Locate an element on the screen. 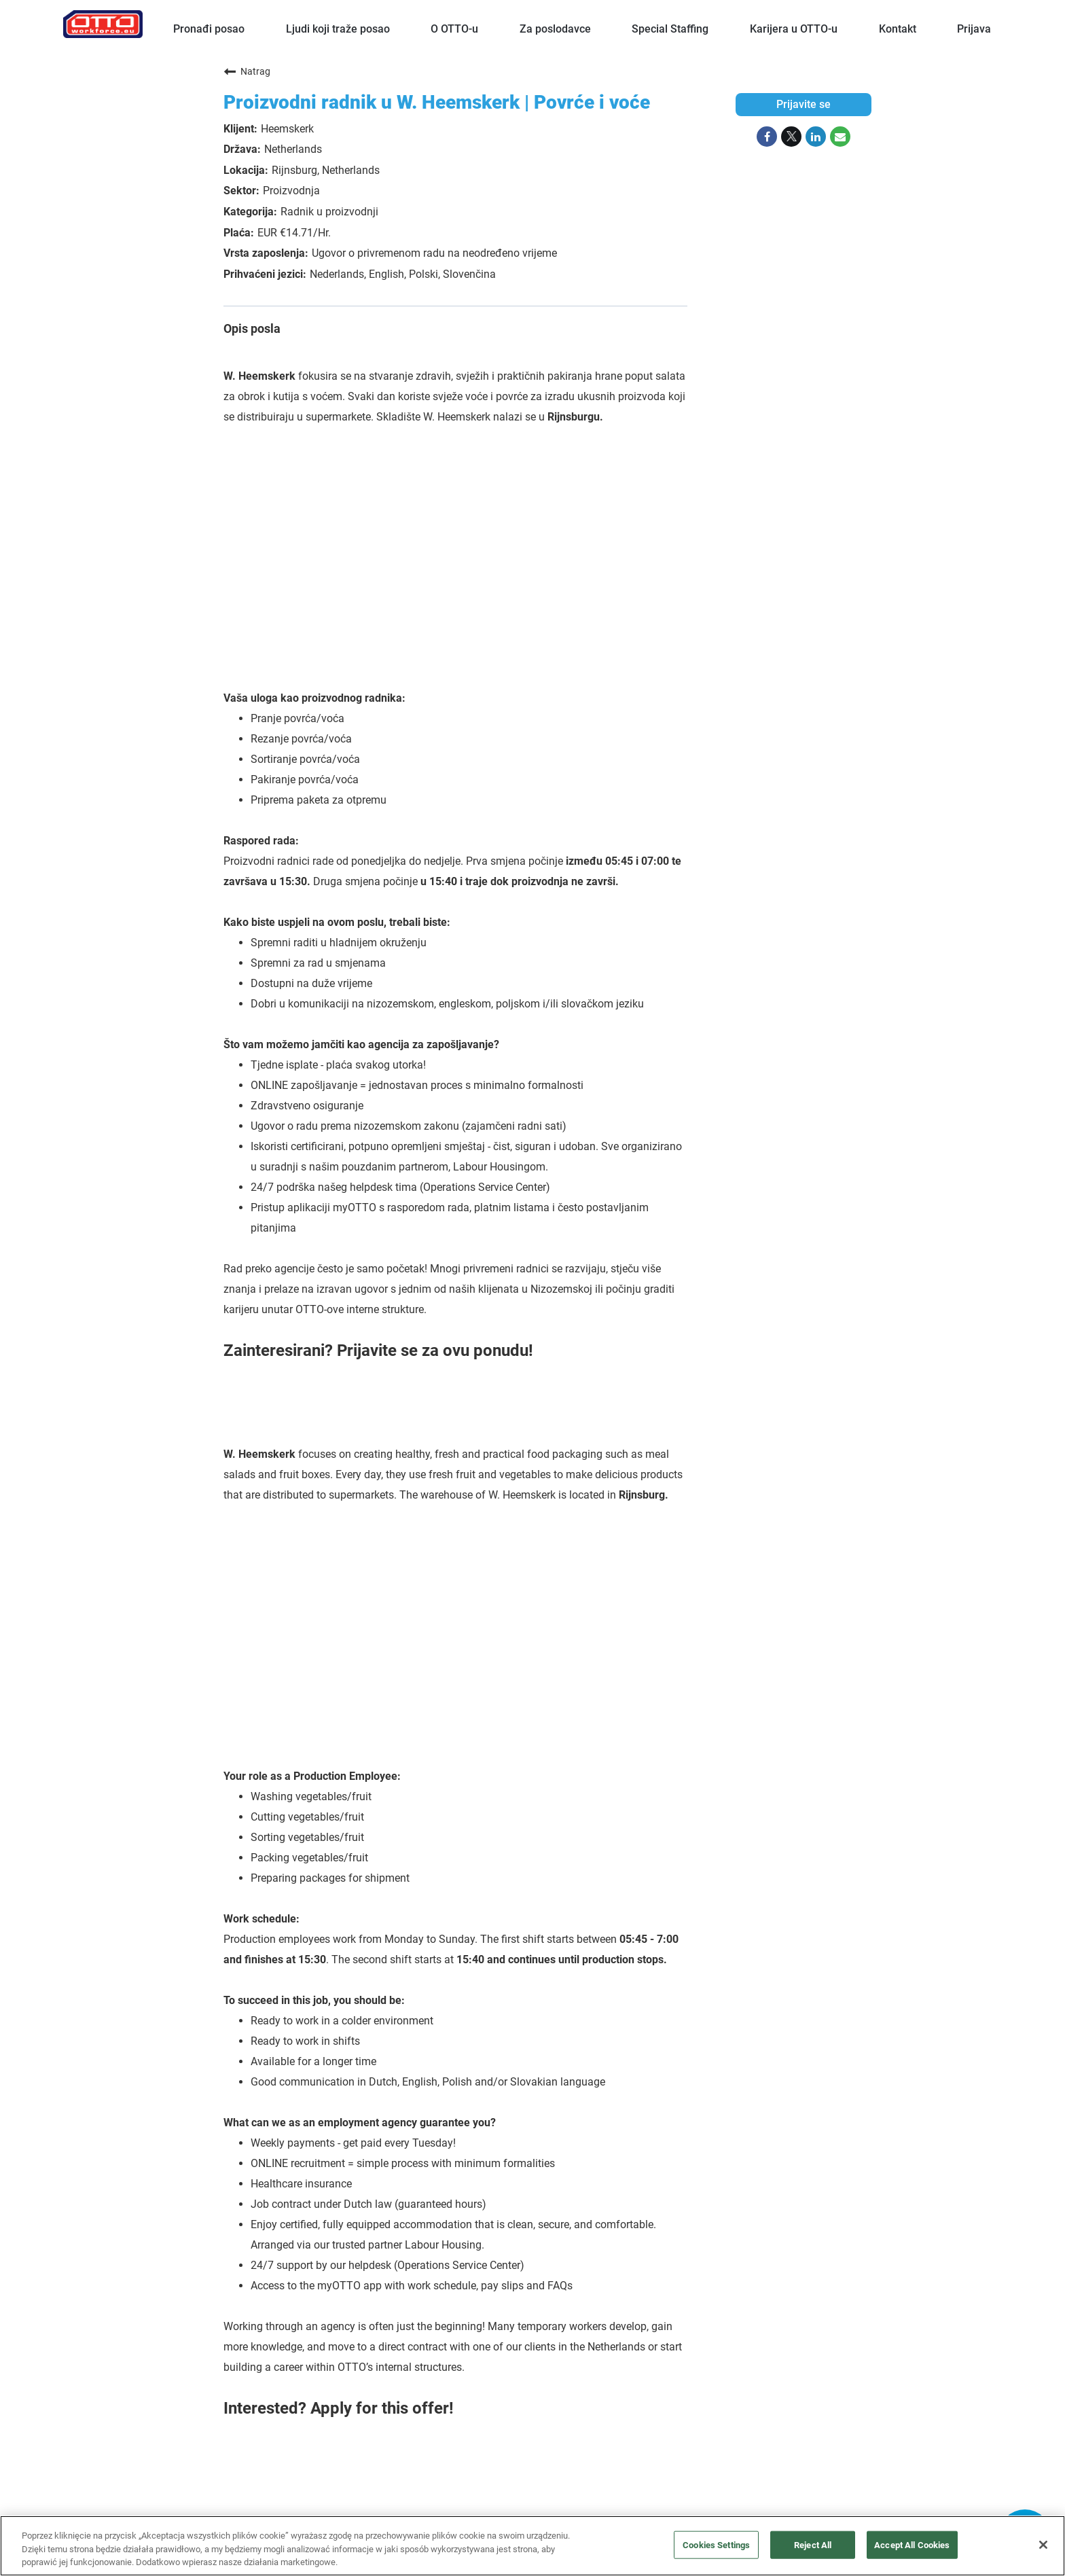 This screenshot has height=2576, width=1065. Ljudi koji traže posao is located at coordinates (338, 28).